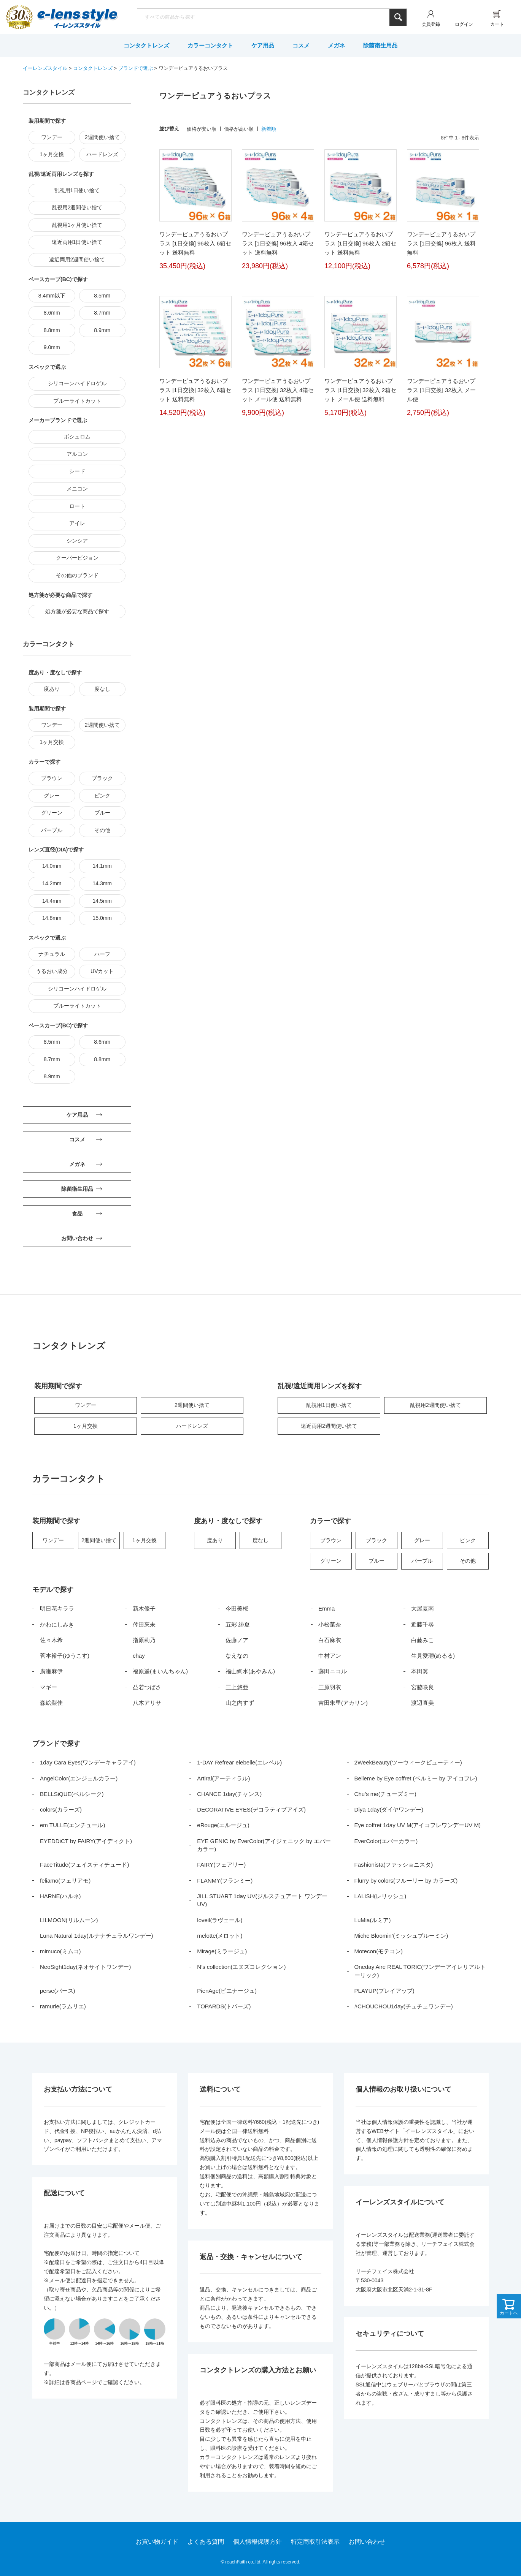  Describe the element at coordinates (57, 1608) in the screenshot. I see `明日花キララ` at that location.